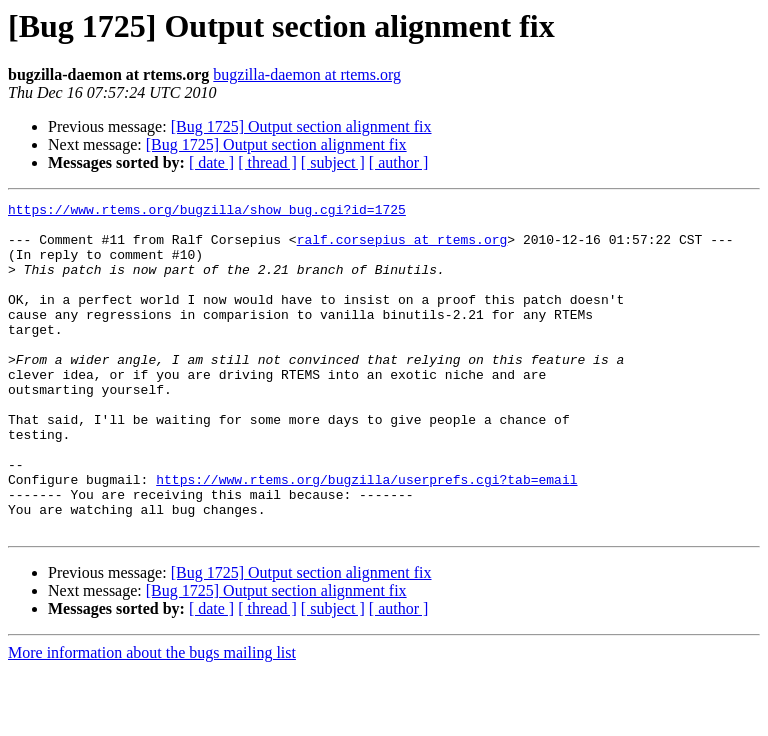  What do you see at coordinates (301, 126) in the screenshot?
I see `[Bug 1725] Output section alignment fix` at bounding box center [301, 126].